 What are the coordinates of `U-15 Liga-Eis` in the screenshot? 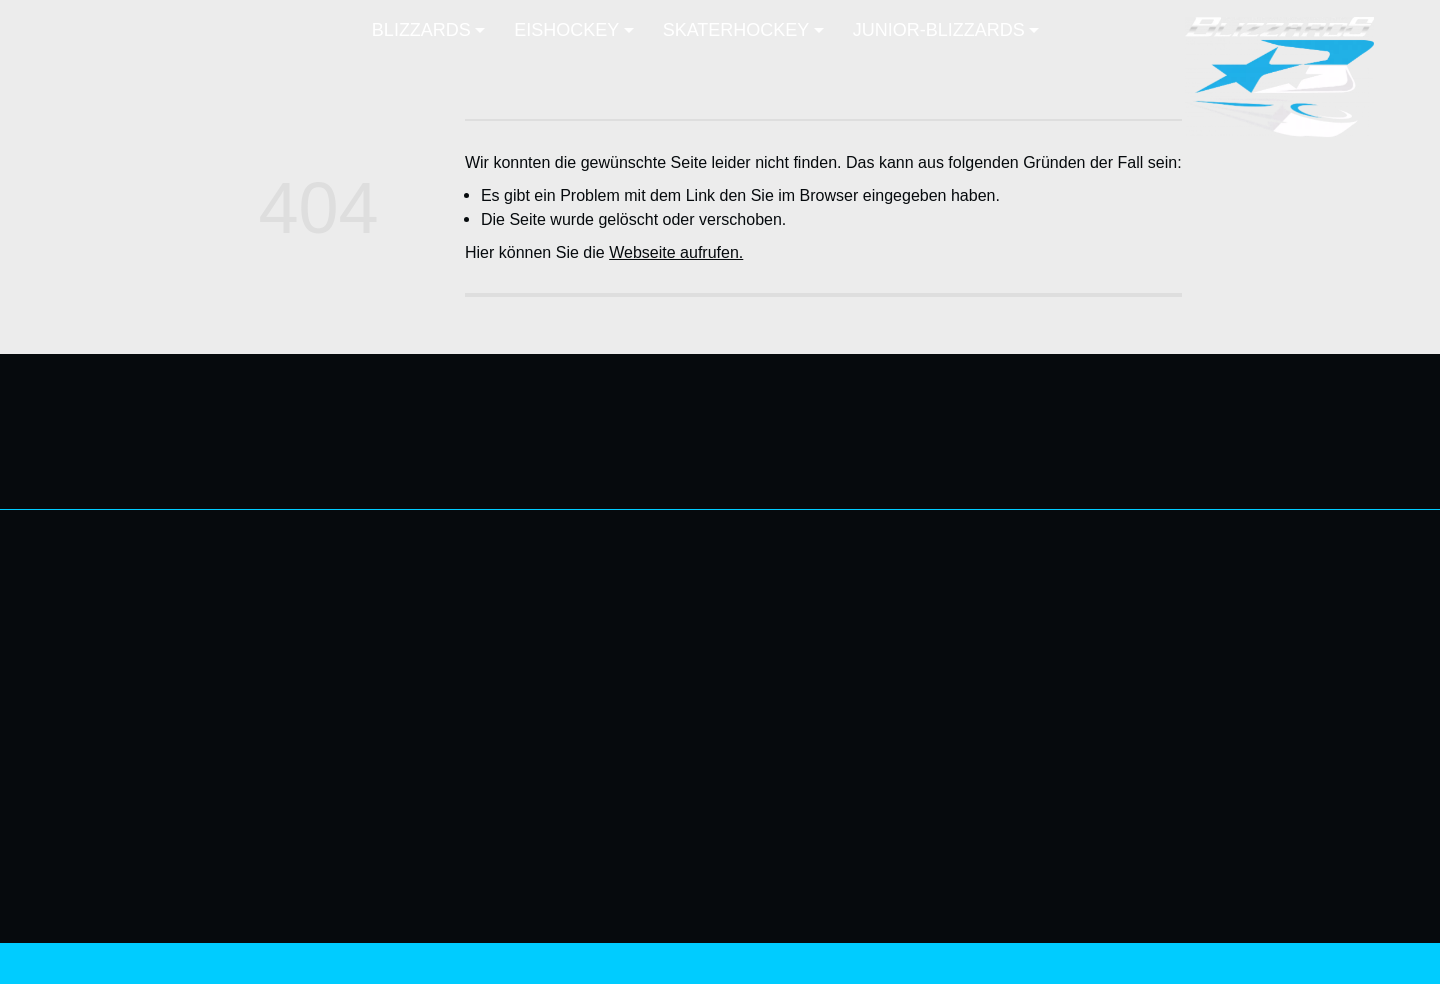 It's located at (1325, 725).